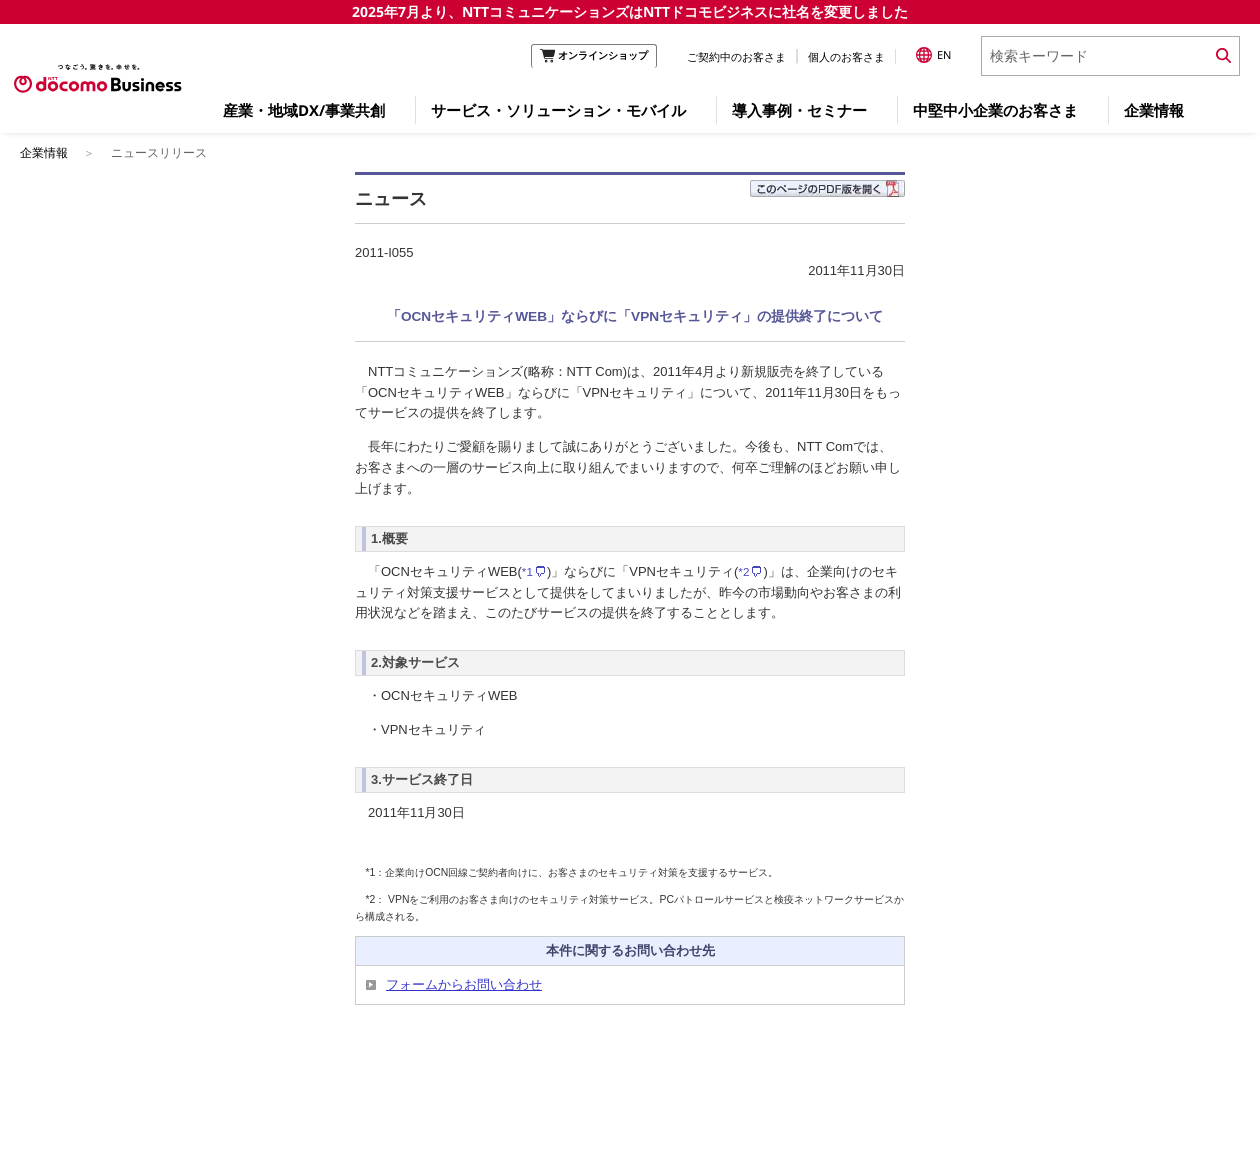 This screenshot has width=1260, height=1173. I want to click on EN, so click(933, 55).